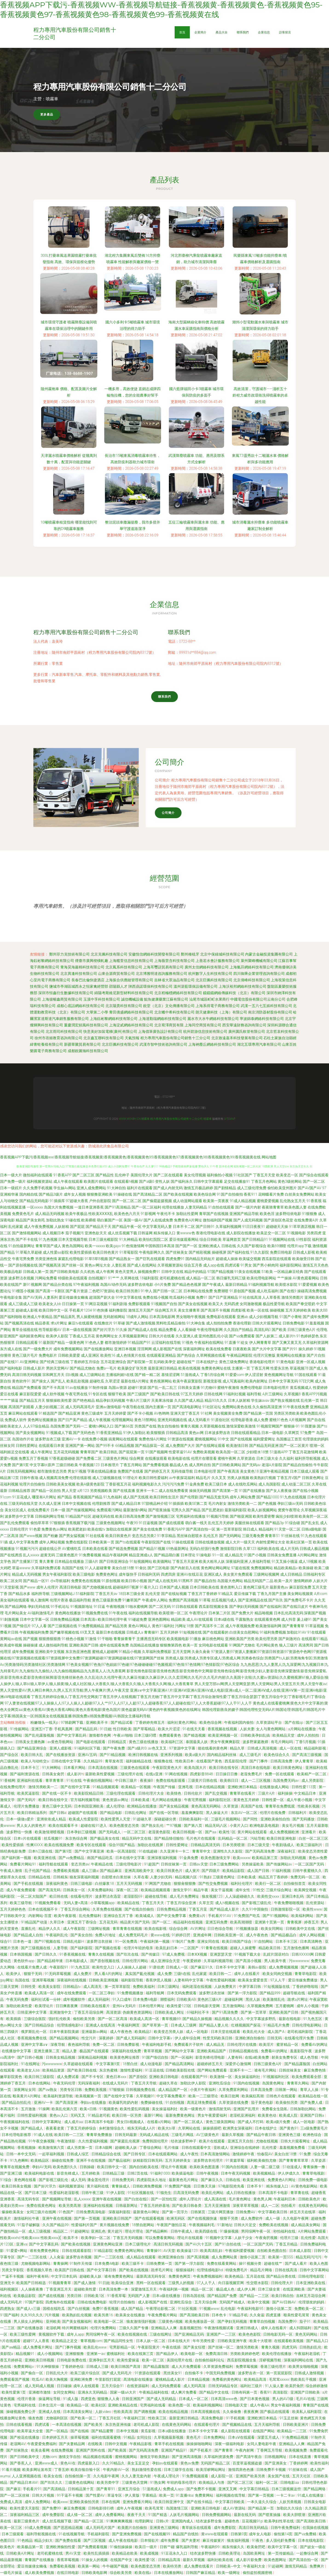  What do you see at coordinates (35, 1529) in the screenshot?
I see `91色爱` at bounding box center [35, 1529].